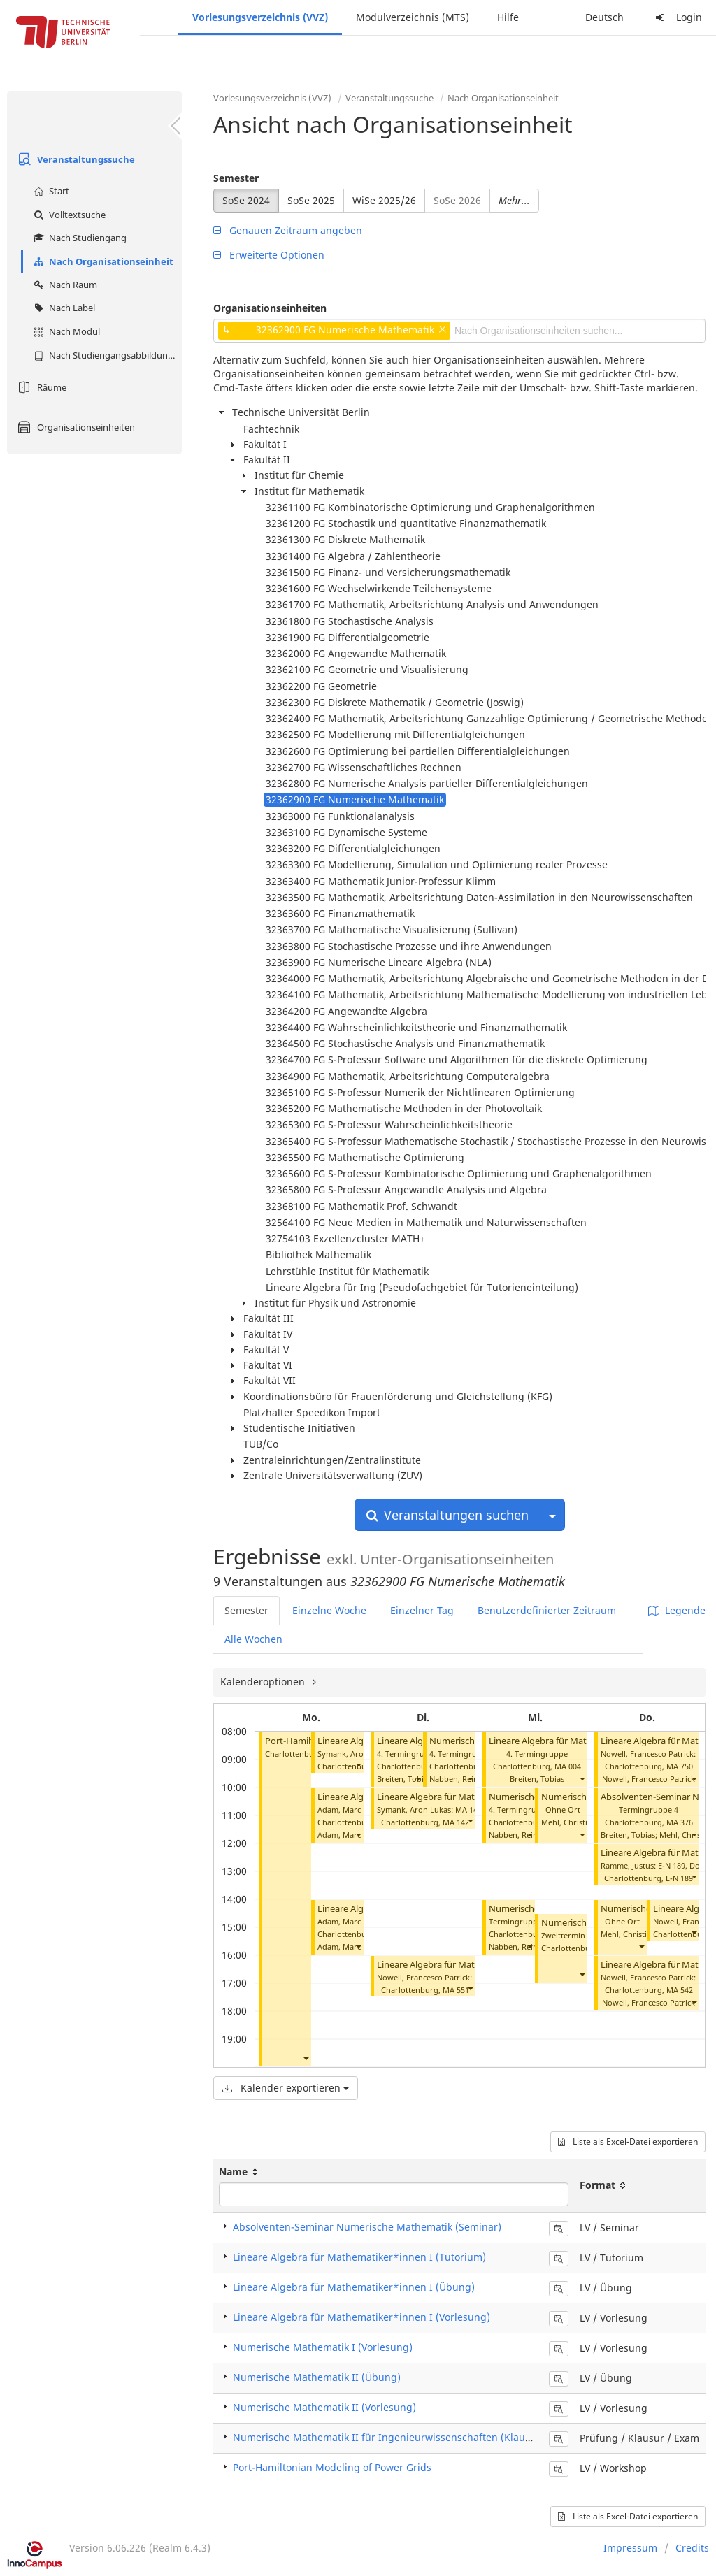 The height and width of the screenshot is (2576, 716). I want to click on Modulverzeichnis (MTS), so click(412, 17).